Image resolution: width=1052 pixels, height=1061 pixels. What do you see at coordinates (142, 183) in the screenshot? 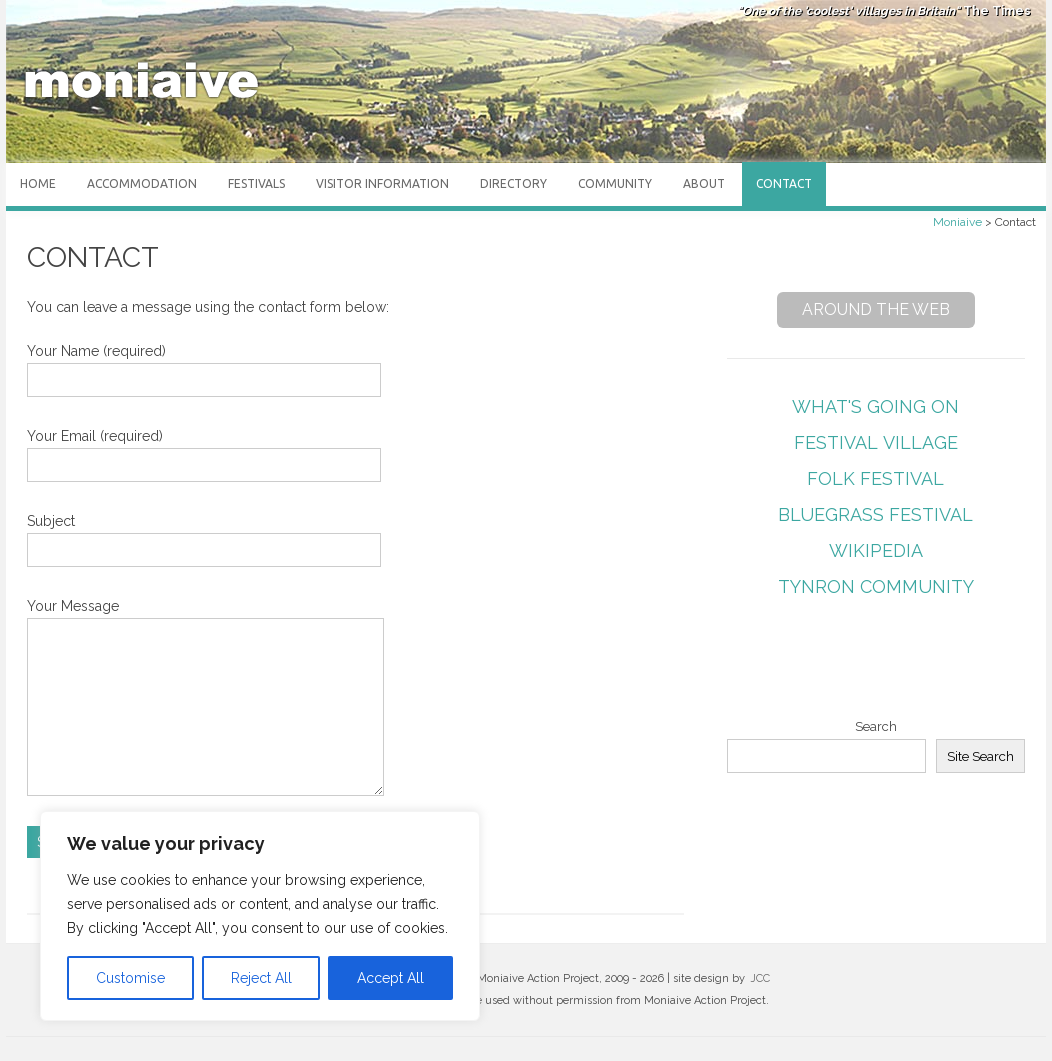
I see `Accommodation` at bounding box center [142, 183].